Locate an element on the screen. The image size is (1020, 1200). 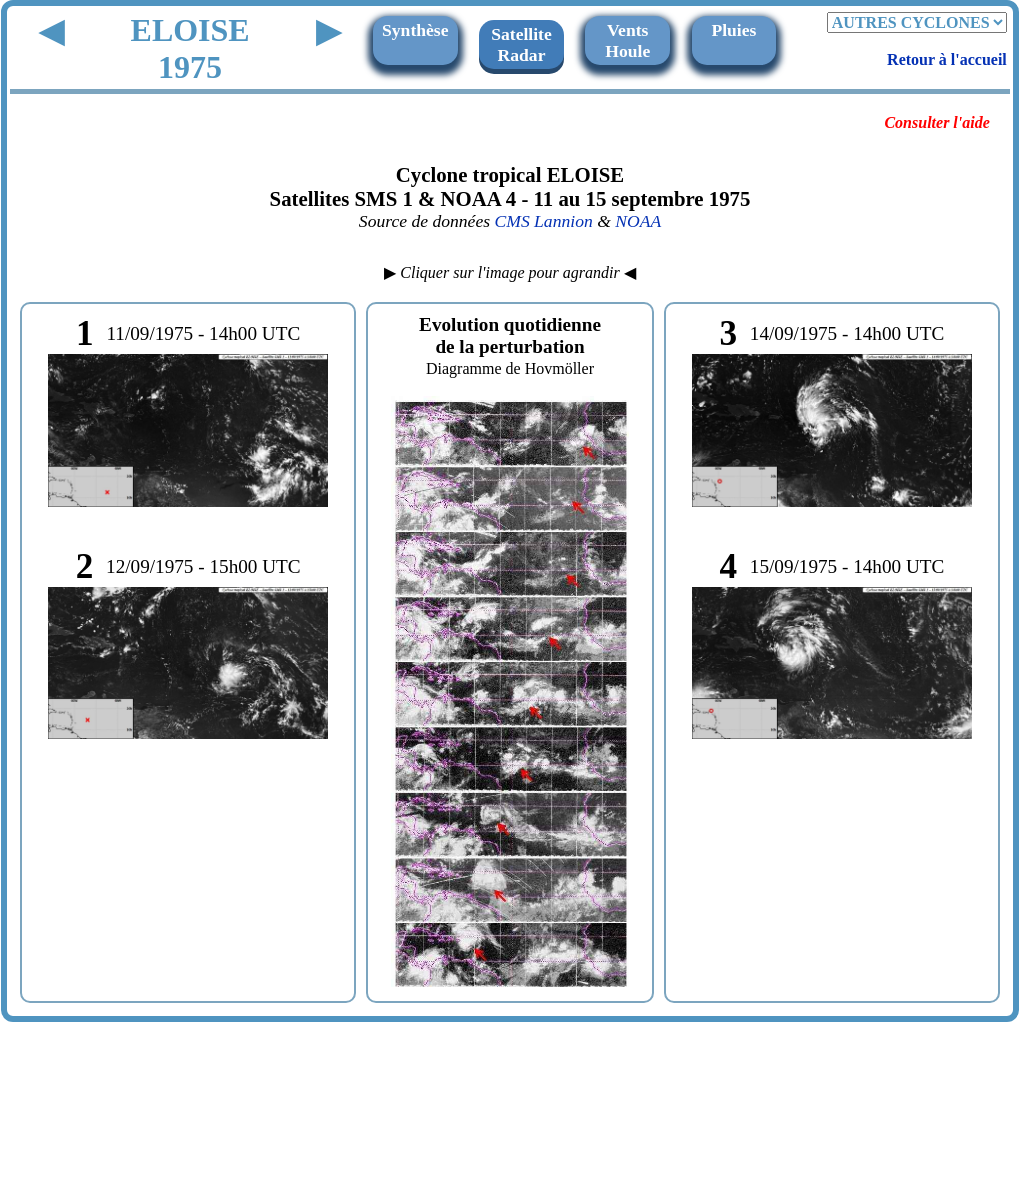
Retour à l'accueil is located at coordinates (947, 59).